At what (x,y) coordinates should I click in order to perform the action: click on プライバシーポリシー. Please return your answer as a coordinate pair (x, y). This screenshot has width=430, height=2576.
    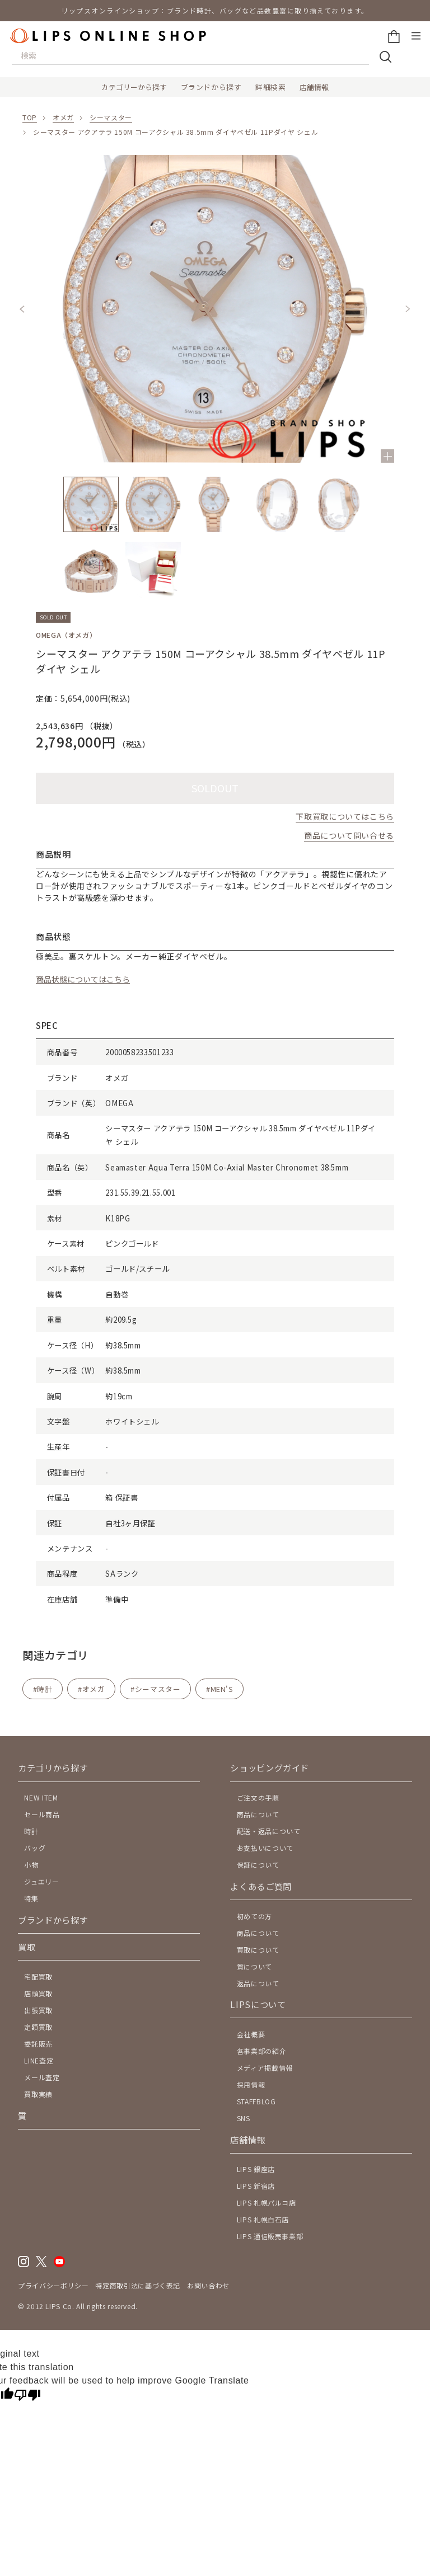
    Looking at the image, I should click on (53, 2285).